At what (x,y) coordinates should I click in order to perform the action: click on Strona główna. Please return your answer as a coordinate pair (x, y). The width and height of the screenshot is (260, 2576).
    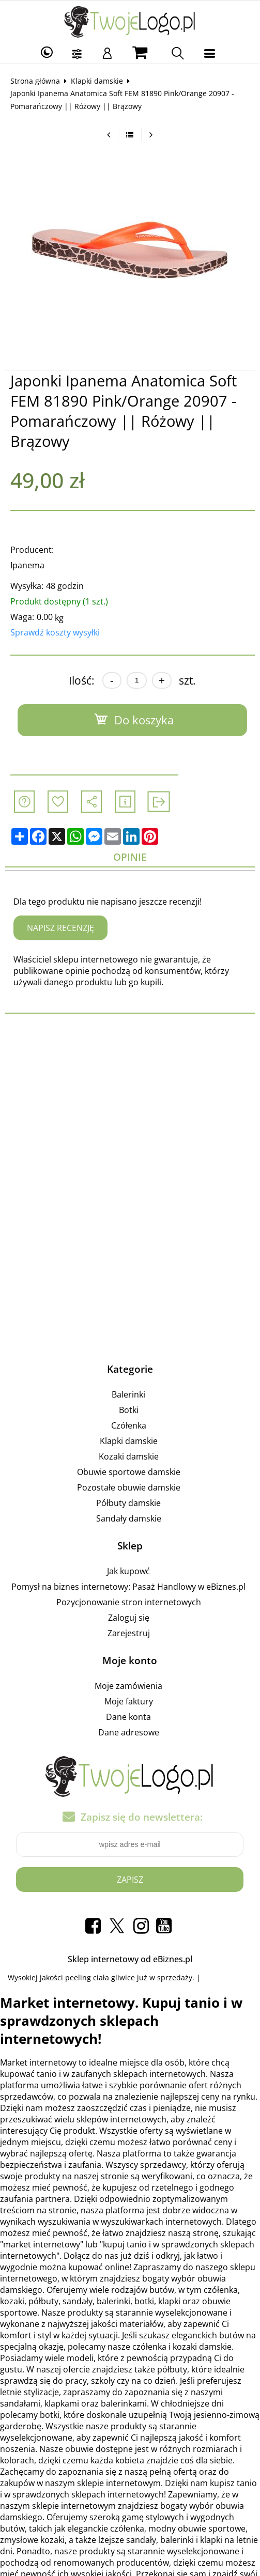
    Looking at the image, I should click on (35, 81).